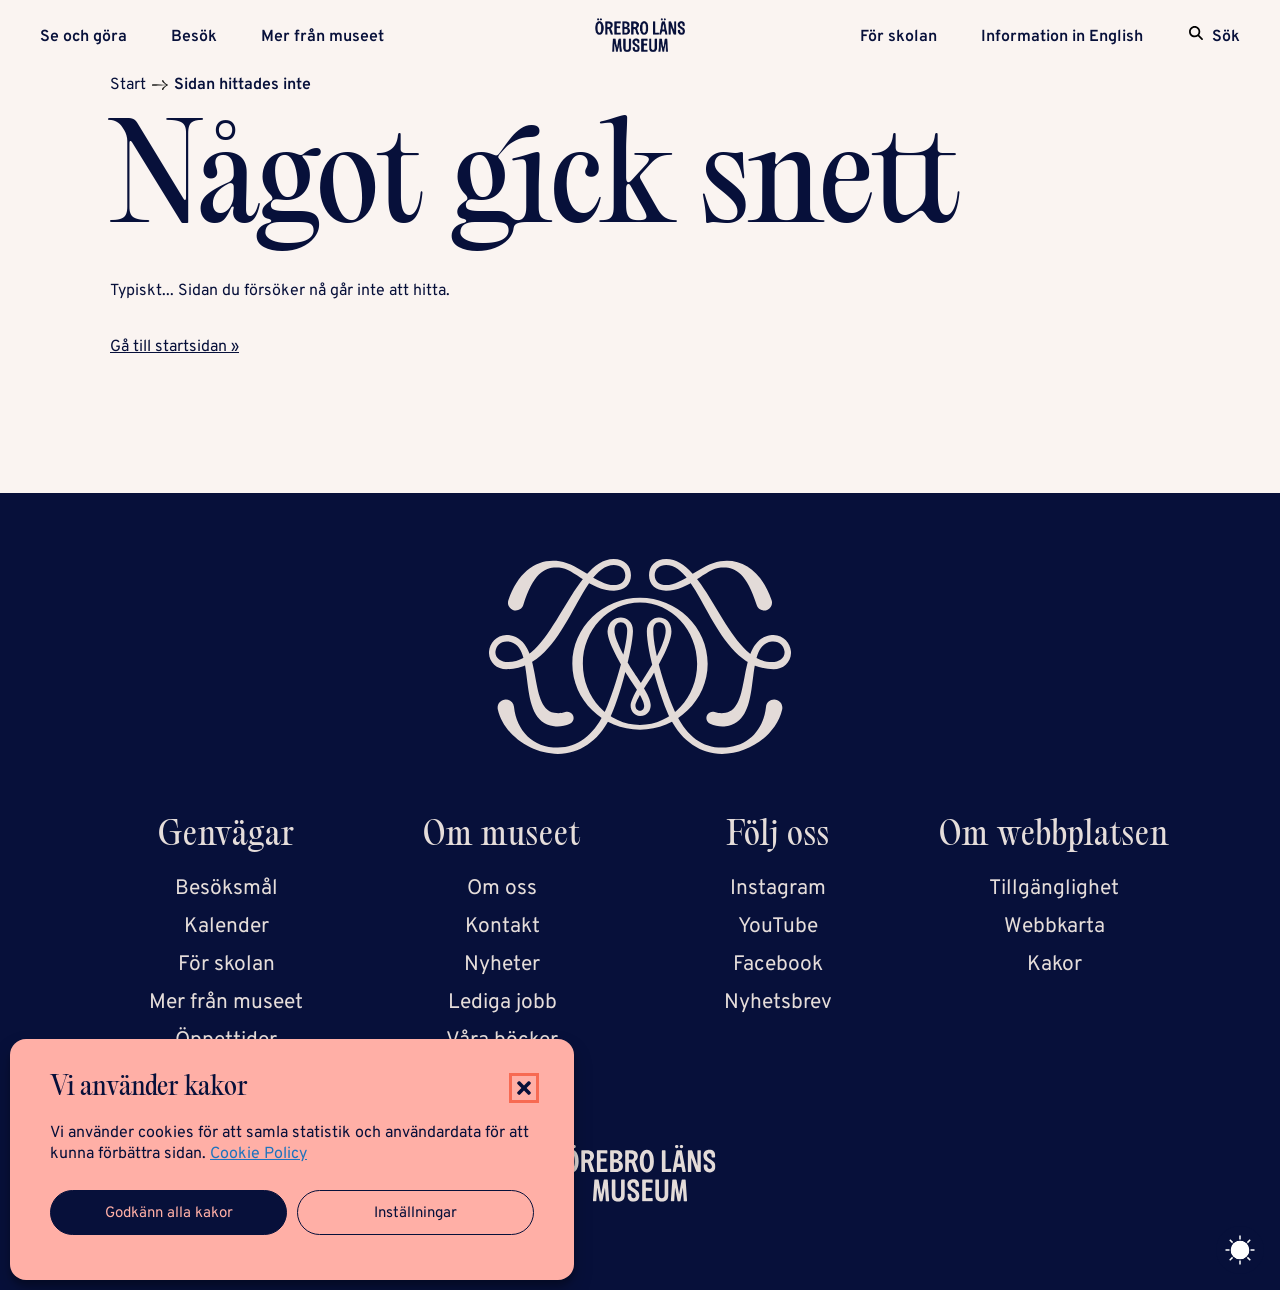  What do you see at coordinates (226, 926) in the screenshot?
I see `Kalender` at bounding box center [226, 926].